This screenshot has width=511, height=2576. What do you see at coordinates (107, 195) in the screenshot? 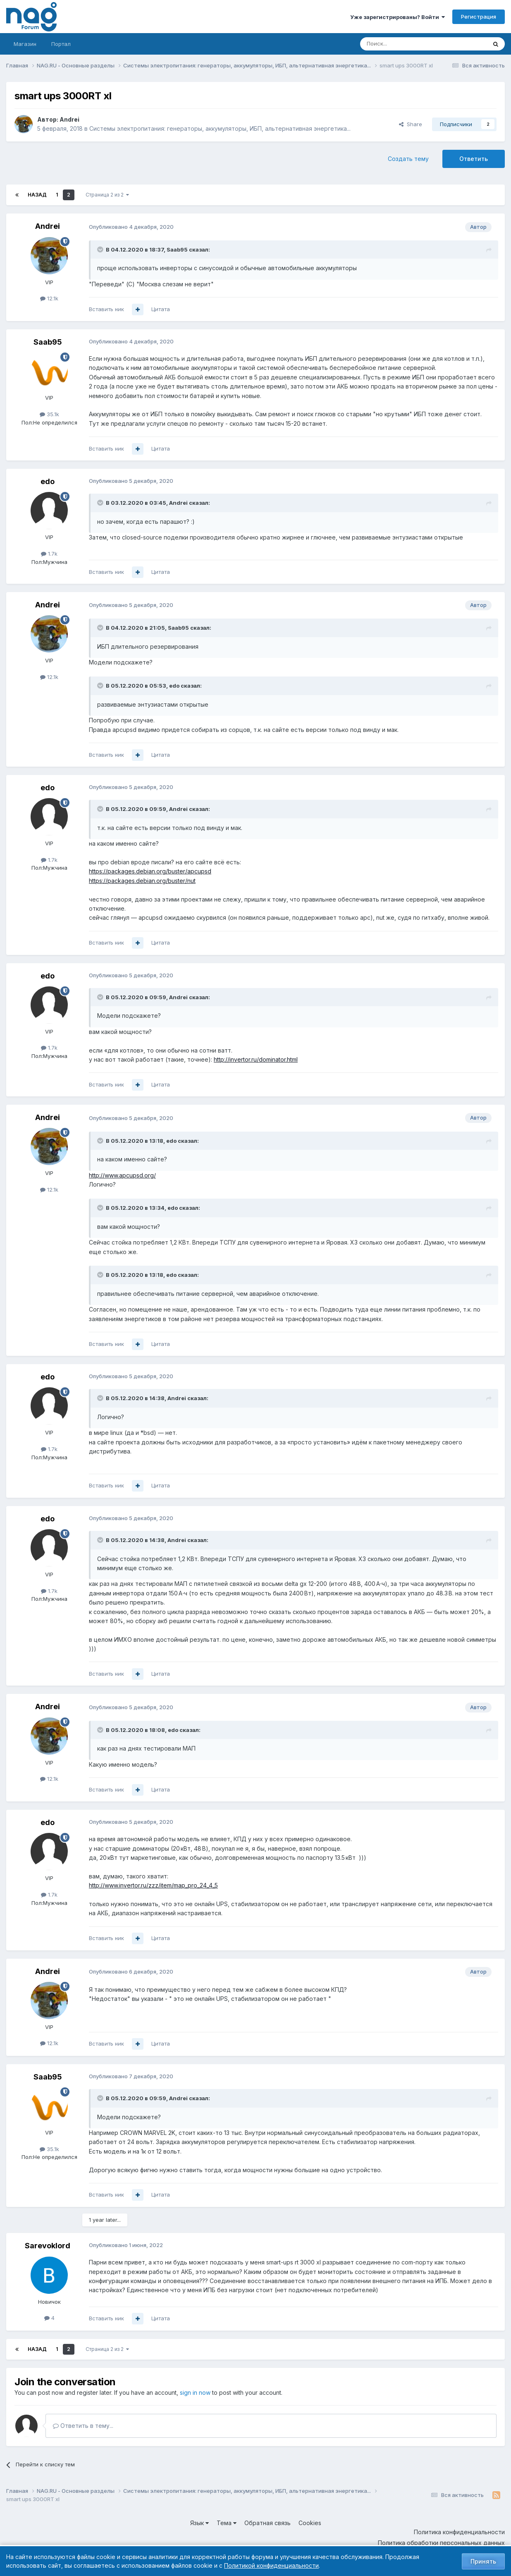
I see `Страница 2 из 2` at bounding box center [107, 195].